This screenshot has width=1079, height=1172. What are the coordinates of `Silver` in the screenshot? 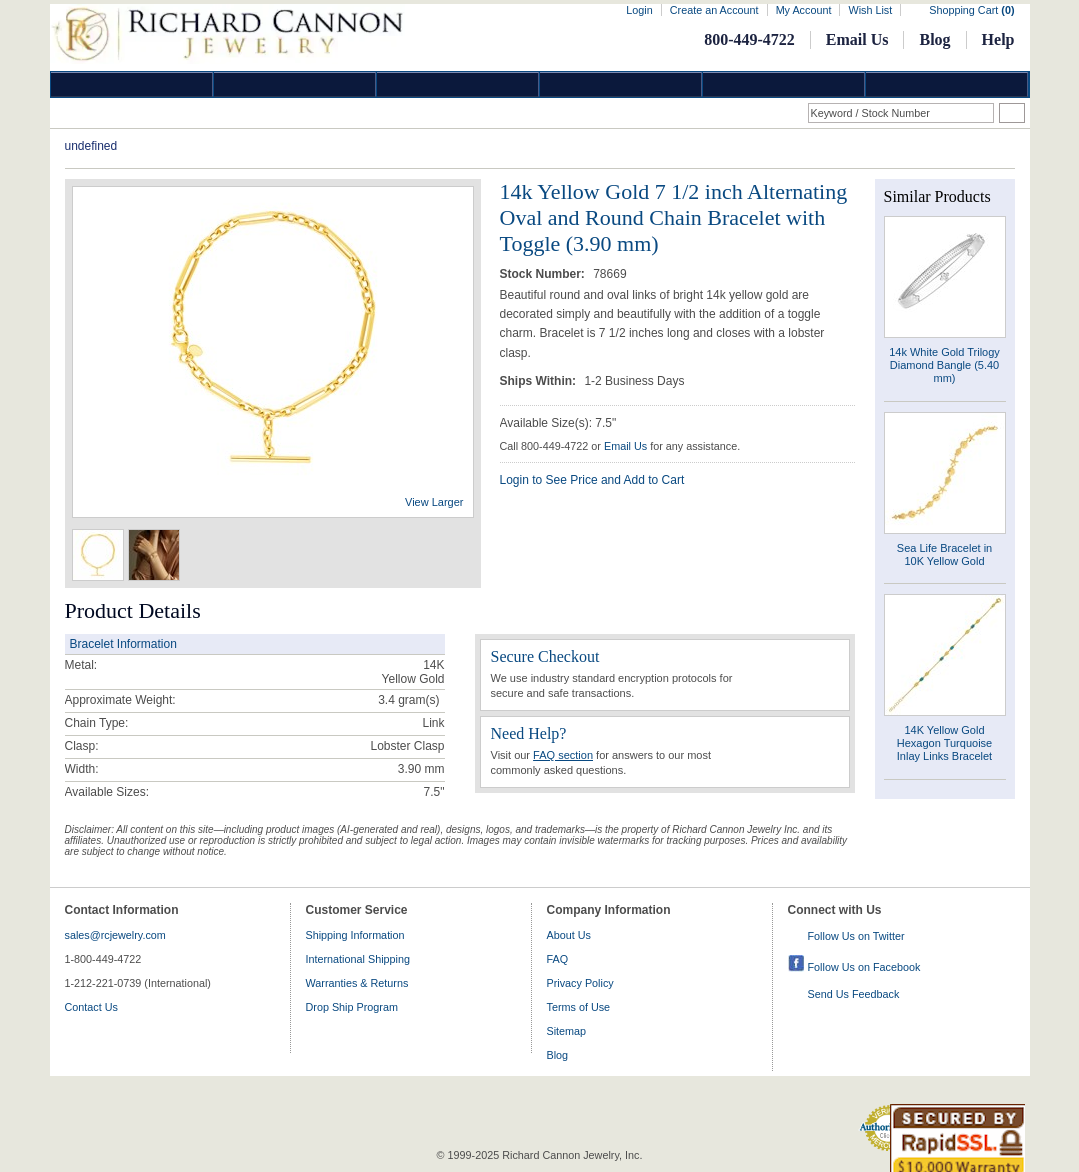 It's located at (458, 84).